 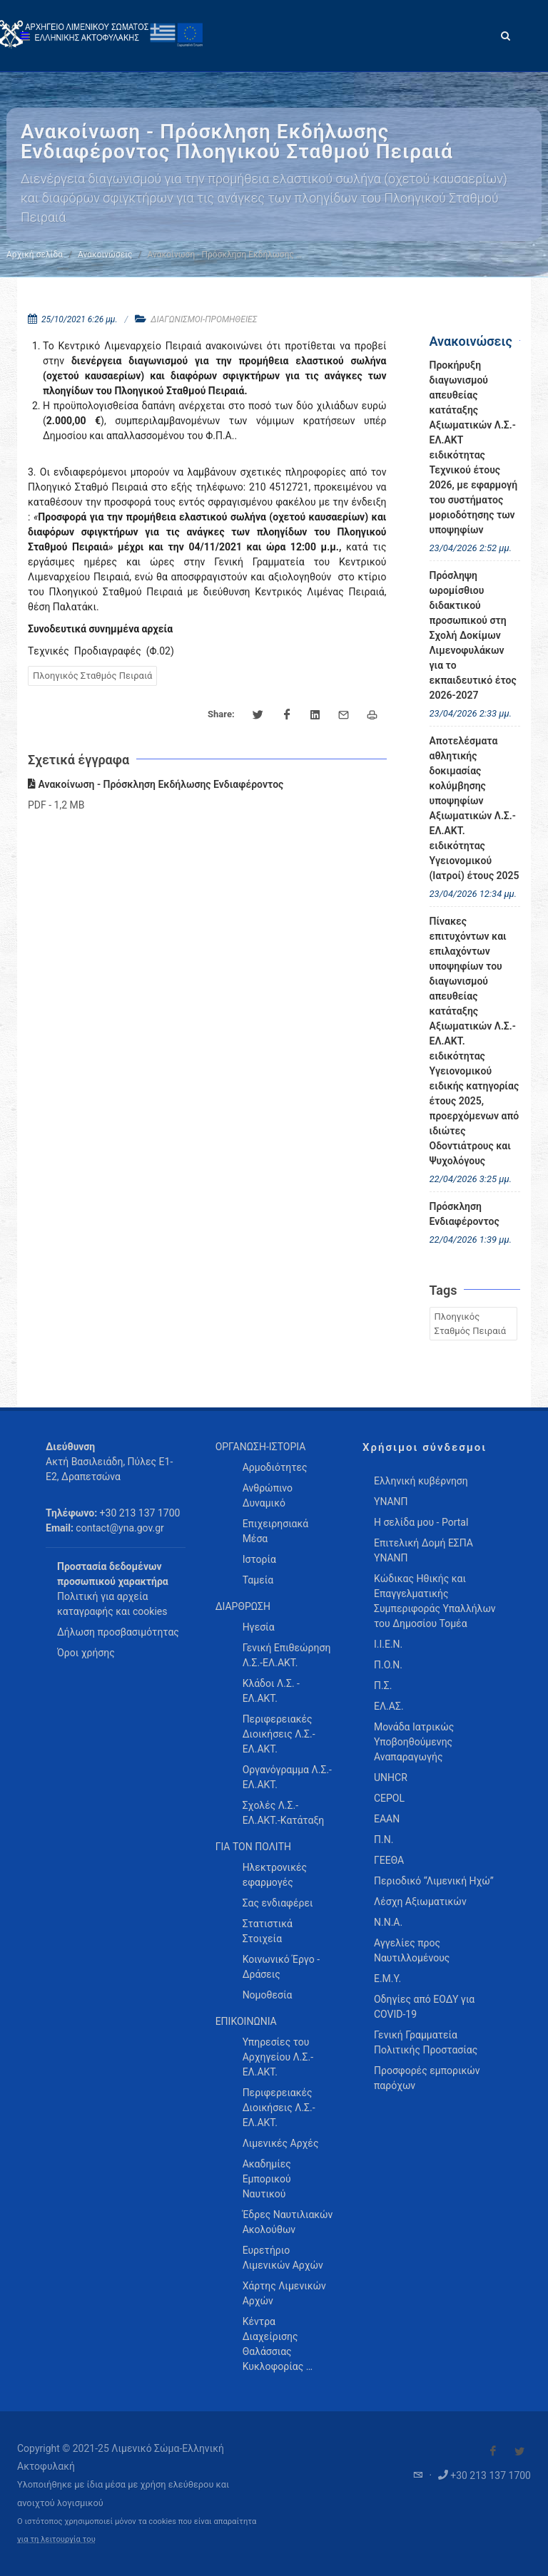 I want to click on ΔΙΑΡΘΡΩΣΗ [menuitem], so click(x=242, y=1606).